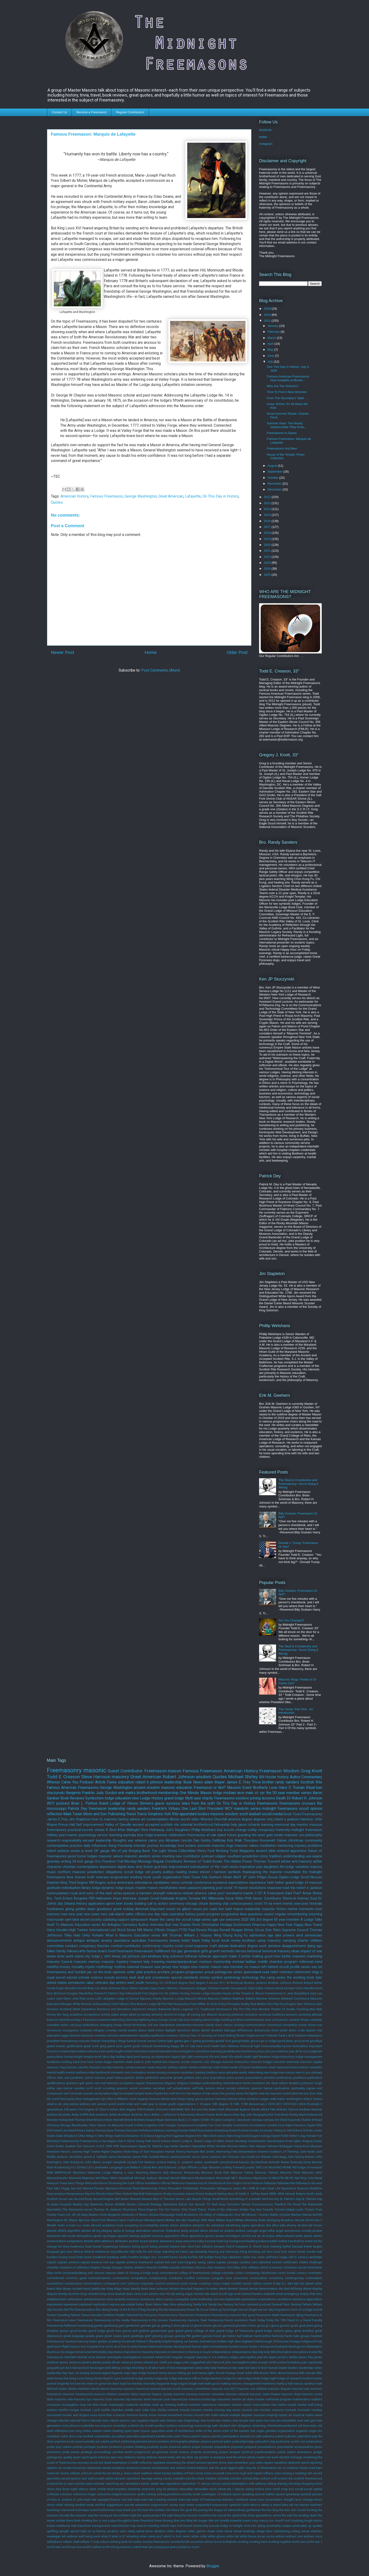 This screenshot has width=369, height=2576. I want to click on boring, so click(63, 2257).